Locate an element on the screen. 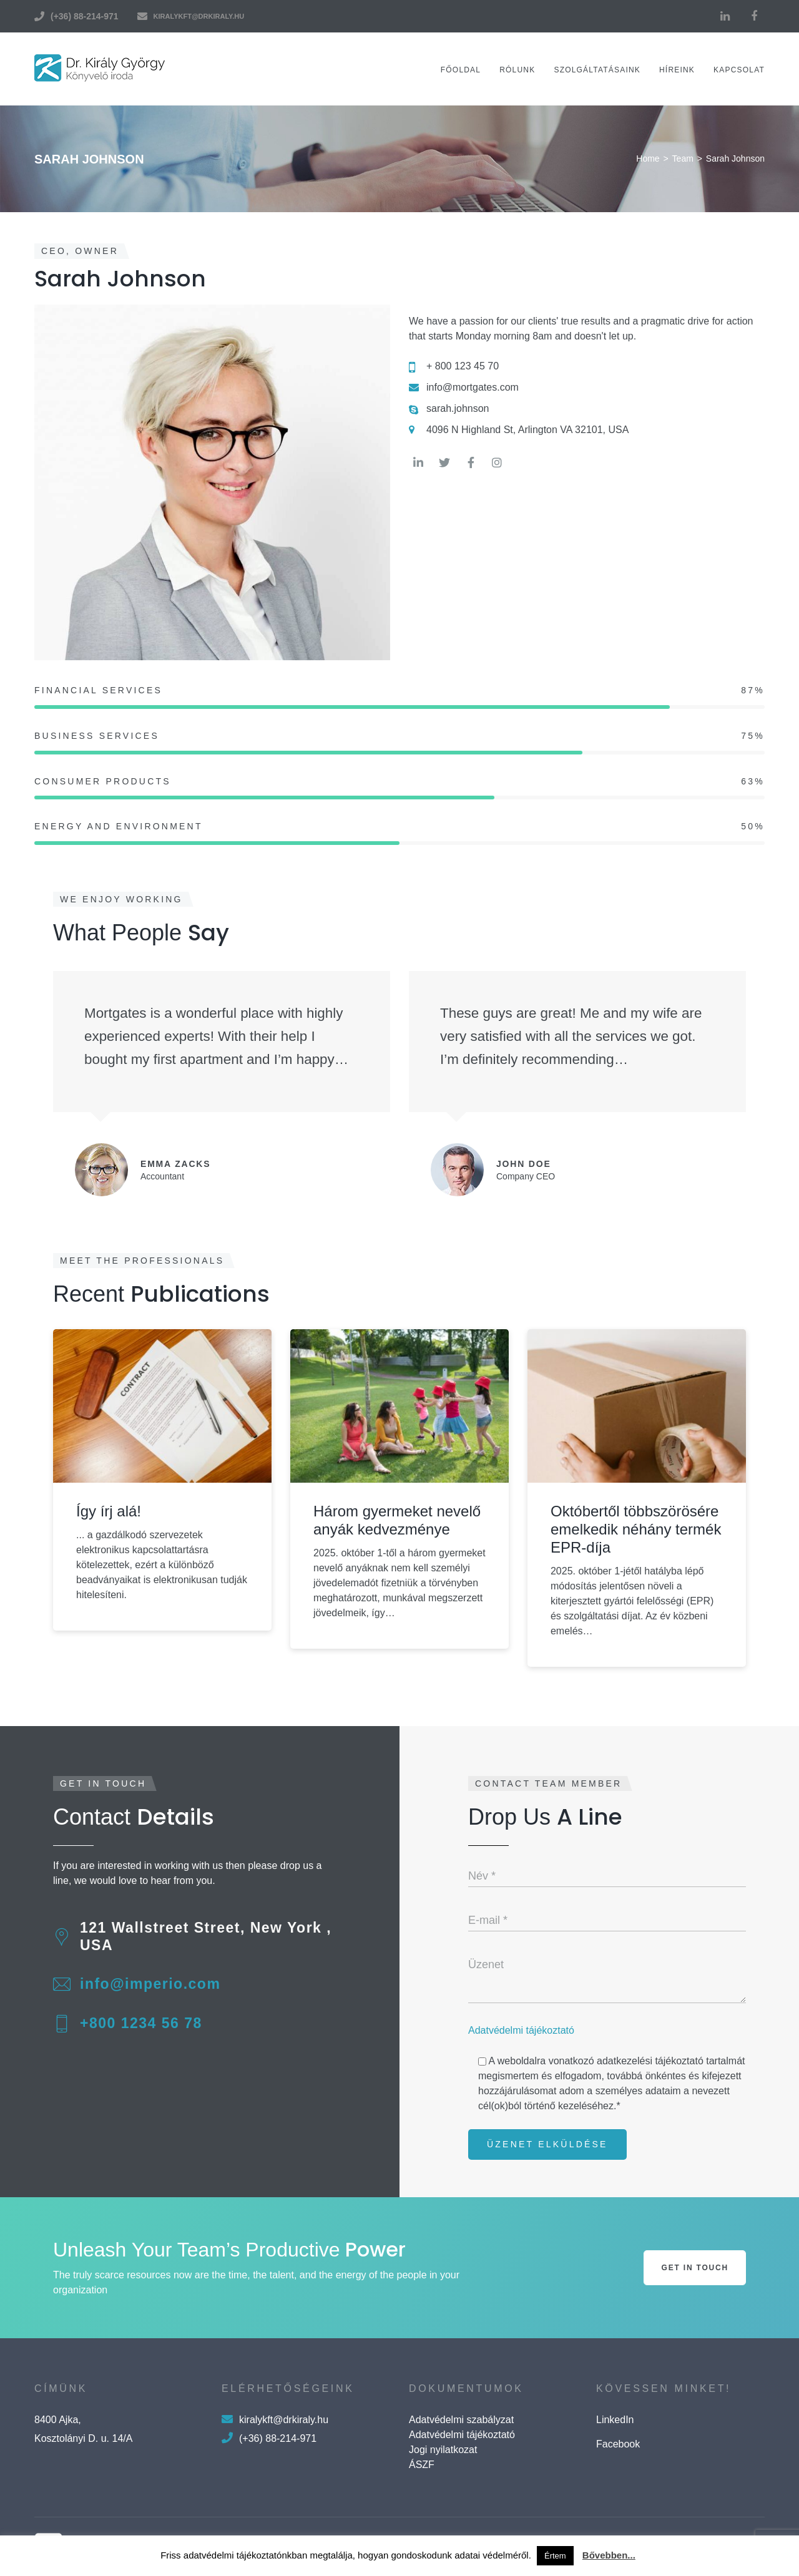 The height and width of the screenshot is (2576, 799). Értem [button] is located at coordinates (555, 2555).